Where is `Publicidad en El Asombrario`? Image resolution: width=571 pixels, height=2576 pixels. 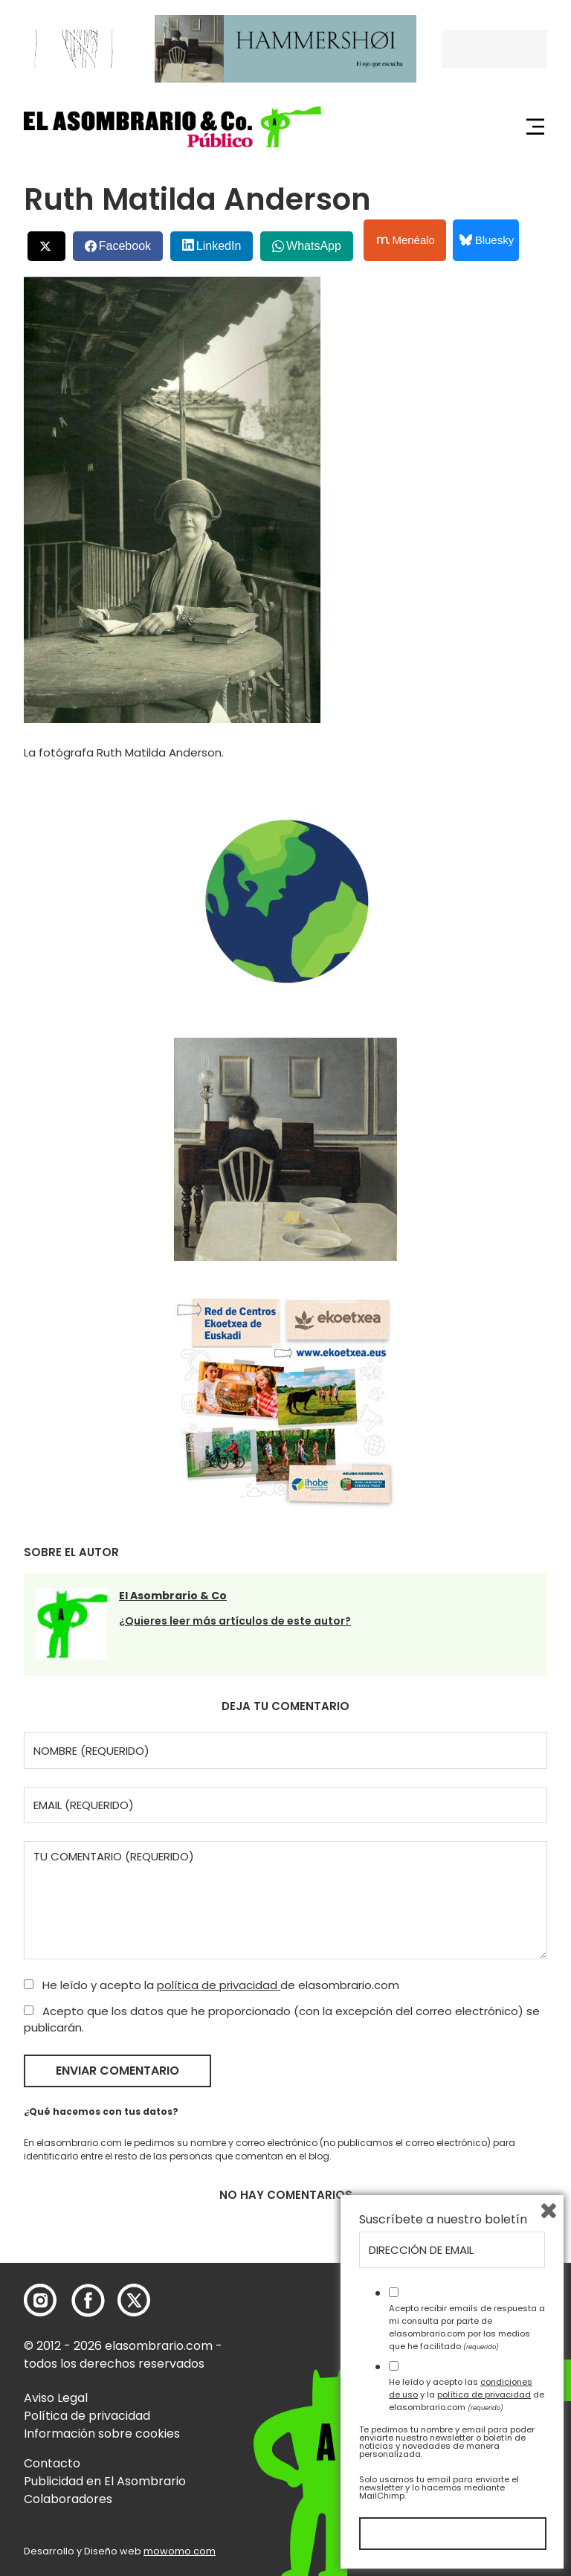 Publicidad en El Asombrario is located at coordinates (105, 2481).